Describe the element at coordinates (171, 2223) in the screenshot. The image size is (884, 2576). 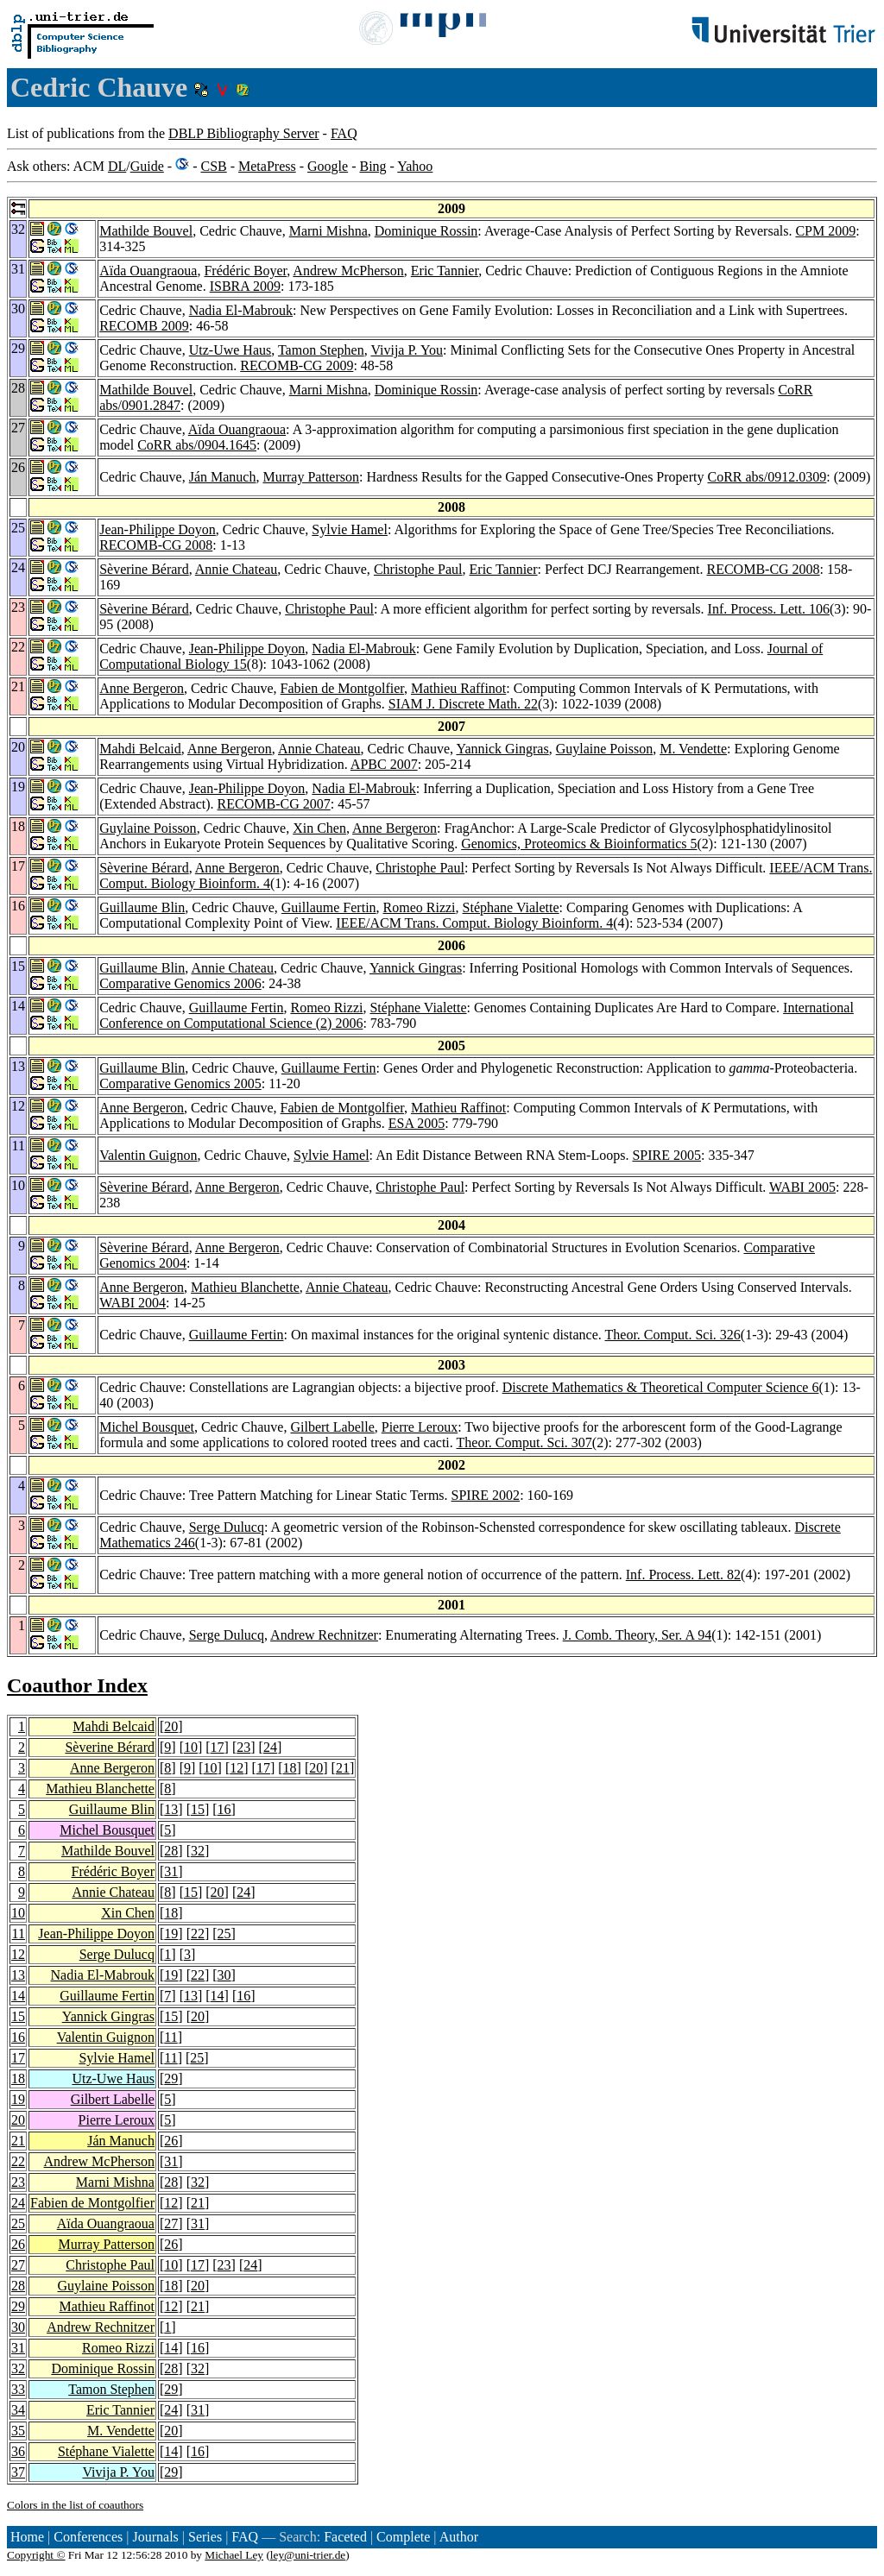
I see `27` at that location.